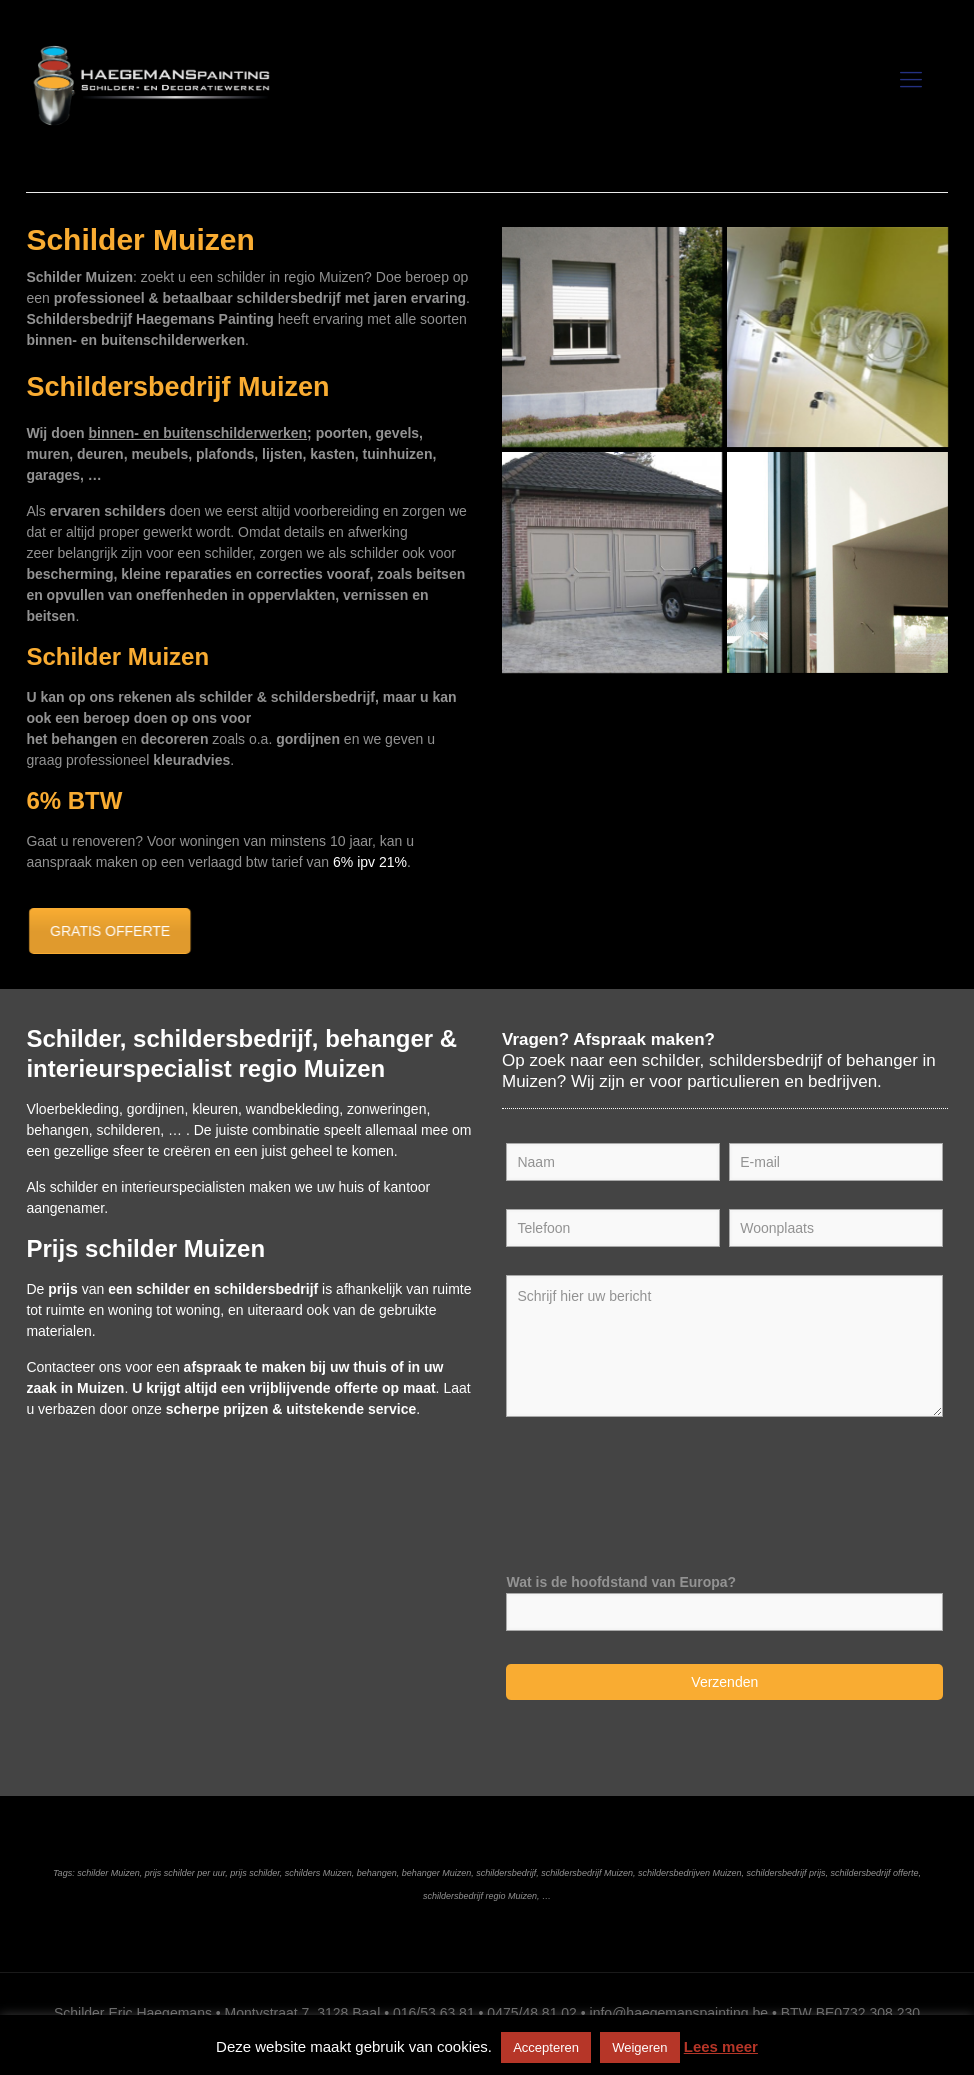  Describe the element at coordinates (103, 931) in the screenshot. I see `GRATIS OFFERTE` at that location.